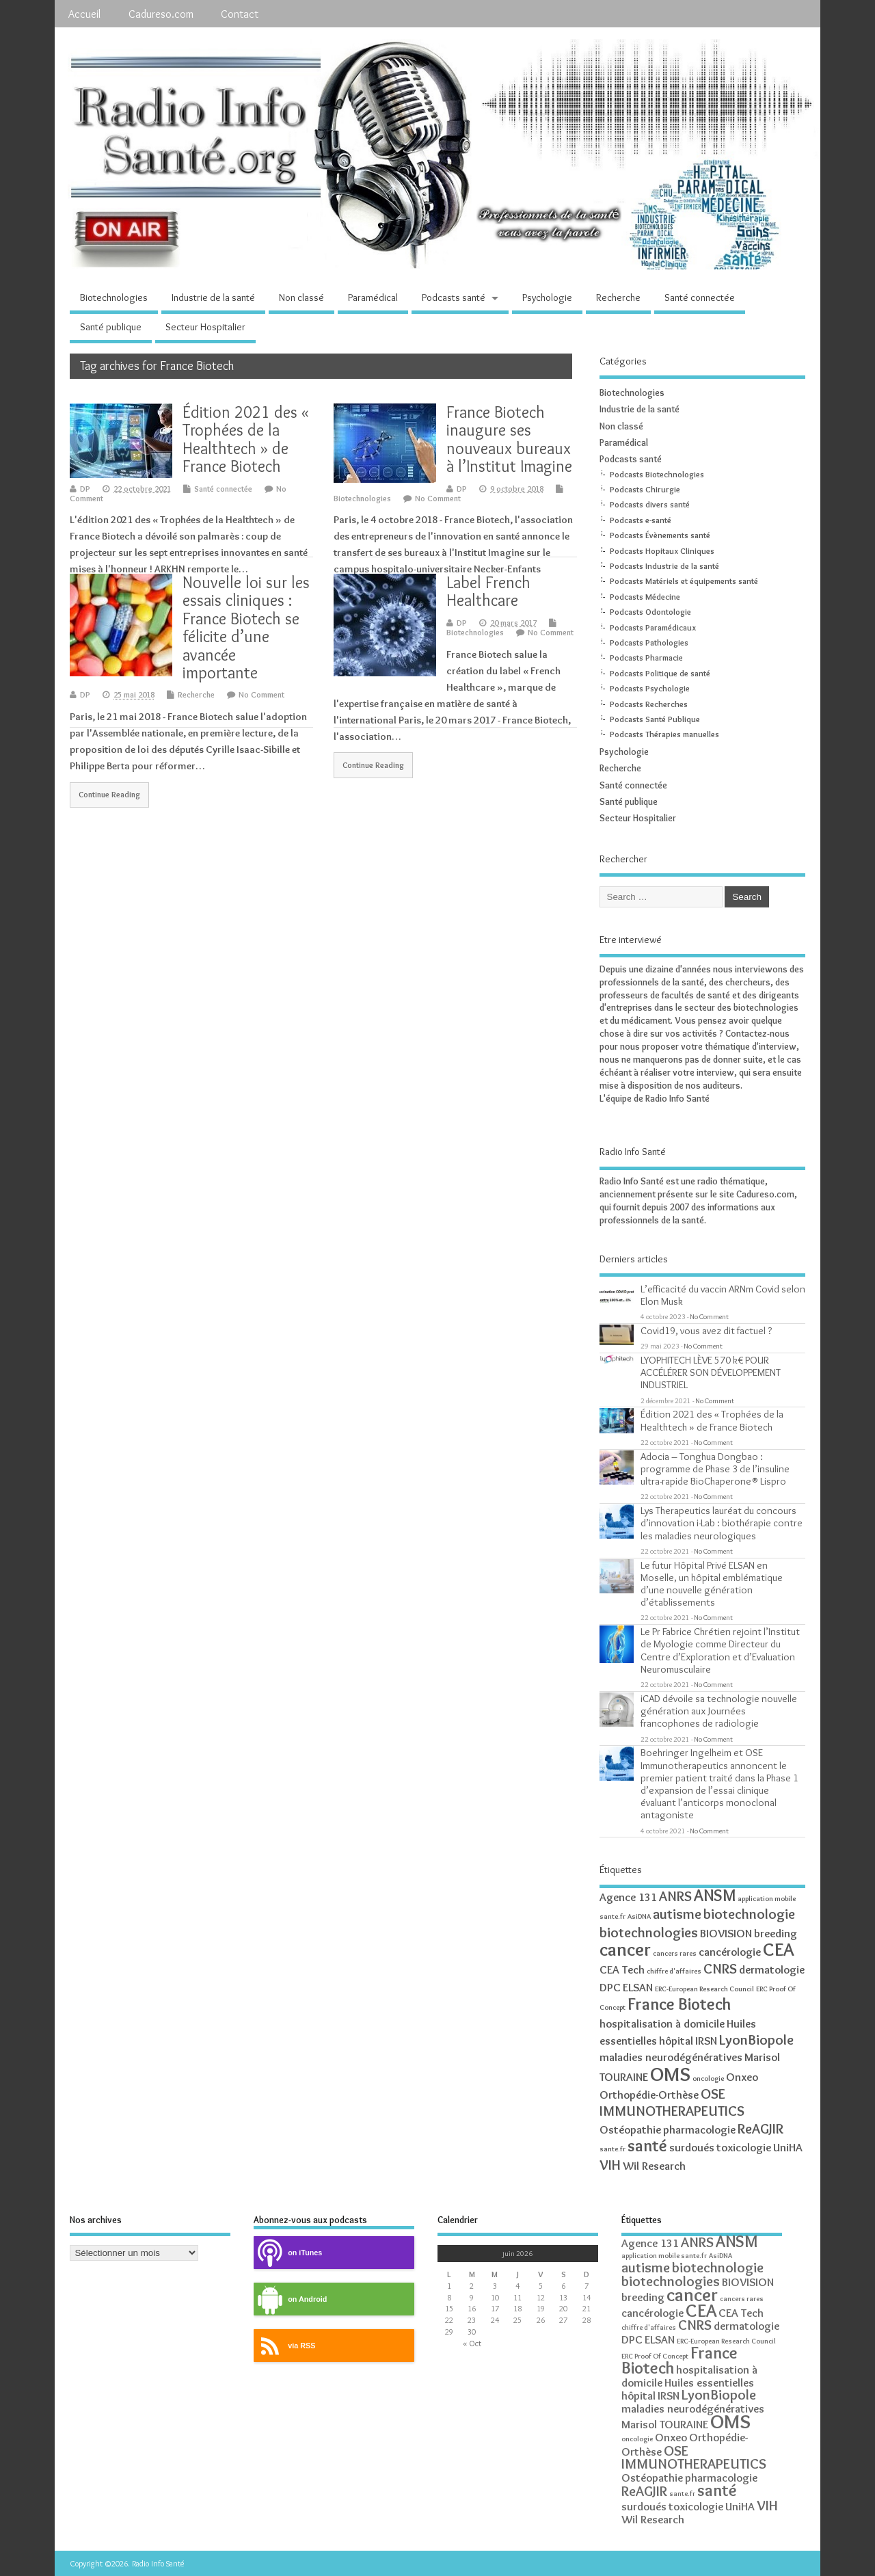 The image size is (875, 2576). I want to click on LyonBiopole, so click(756, 2039).